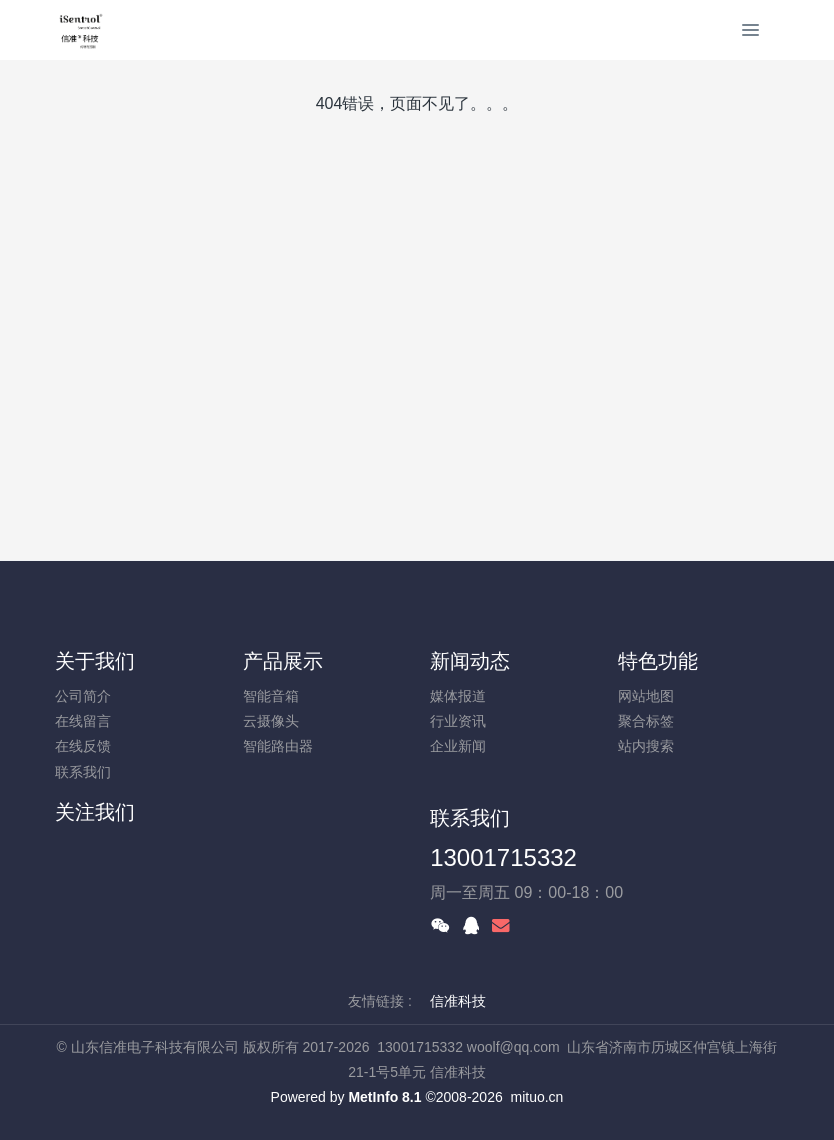  Describe the element at coordinates (458, 696) in the screenshot. I see `媒体报道` at that location.